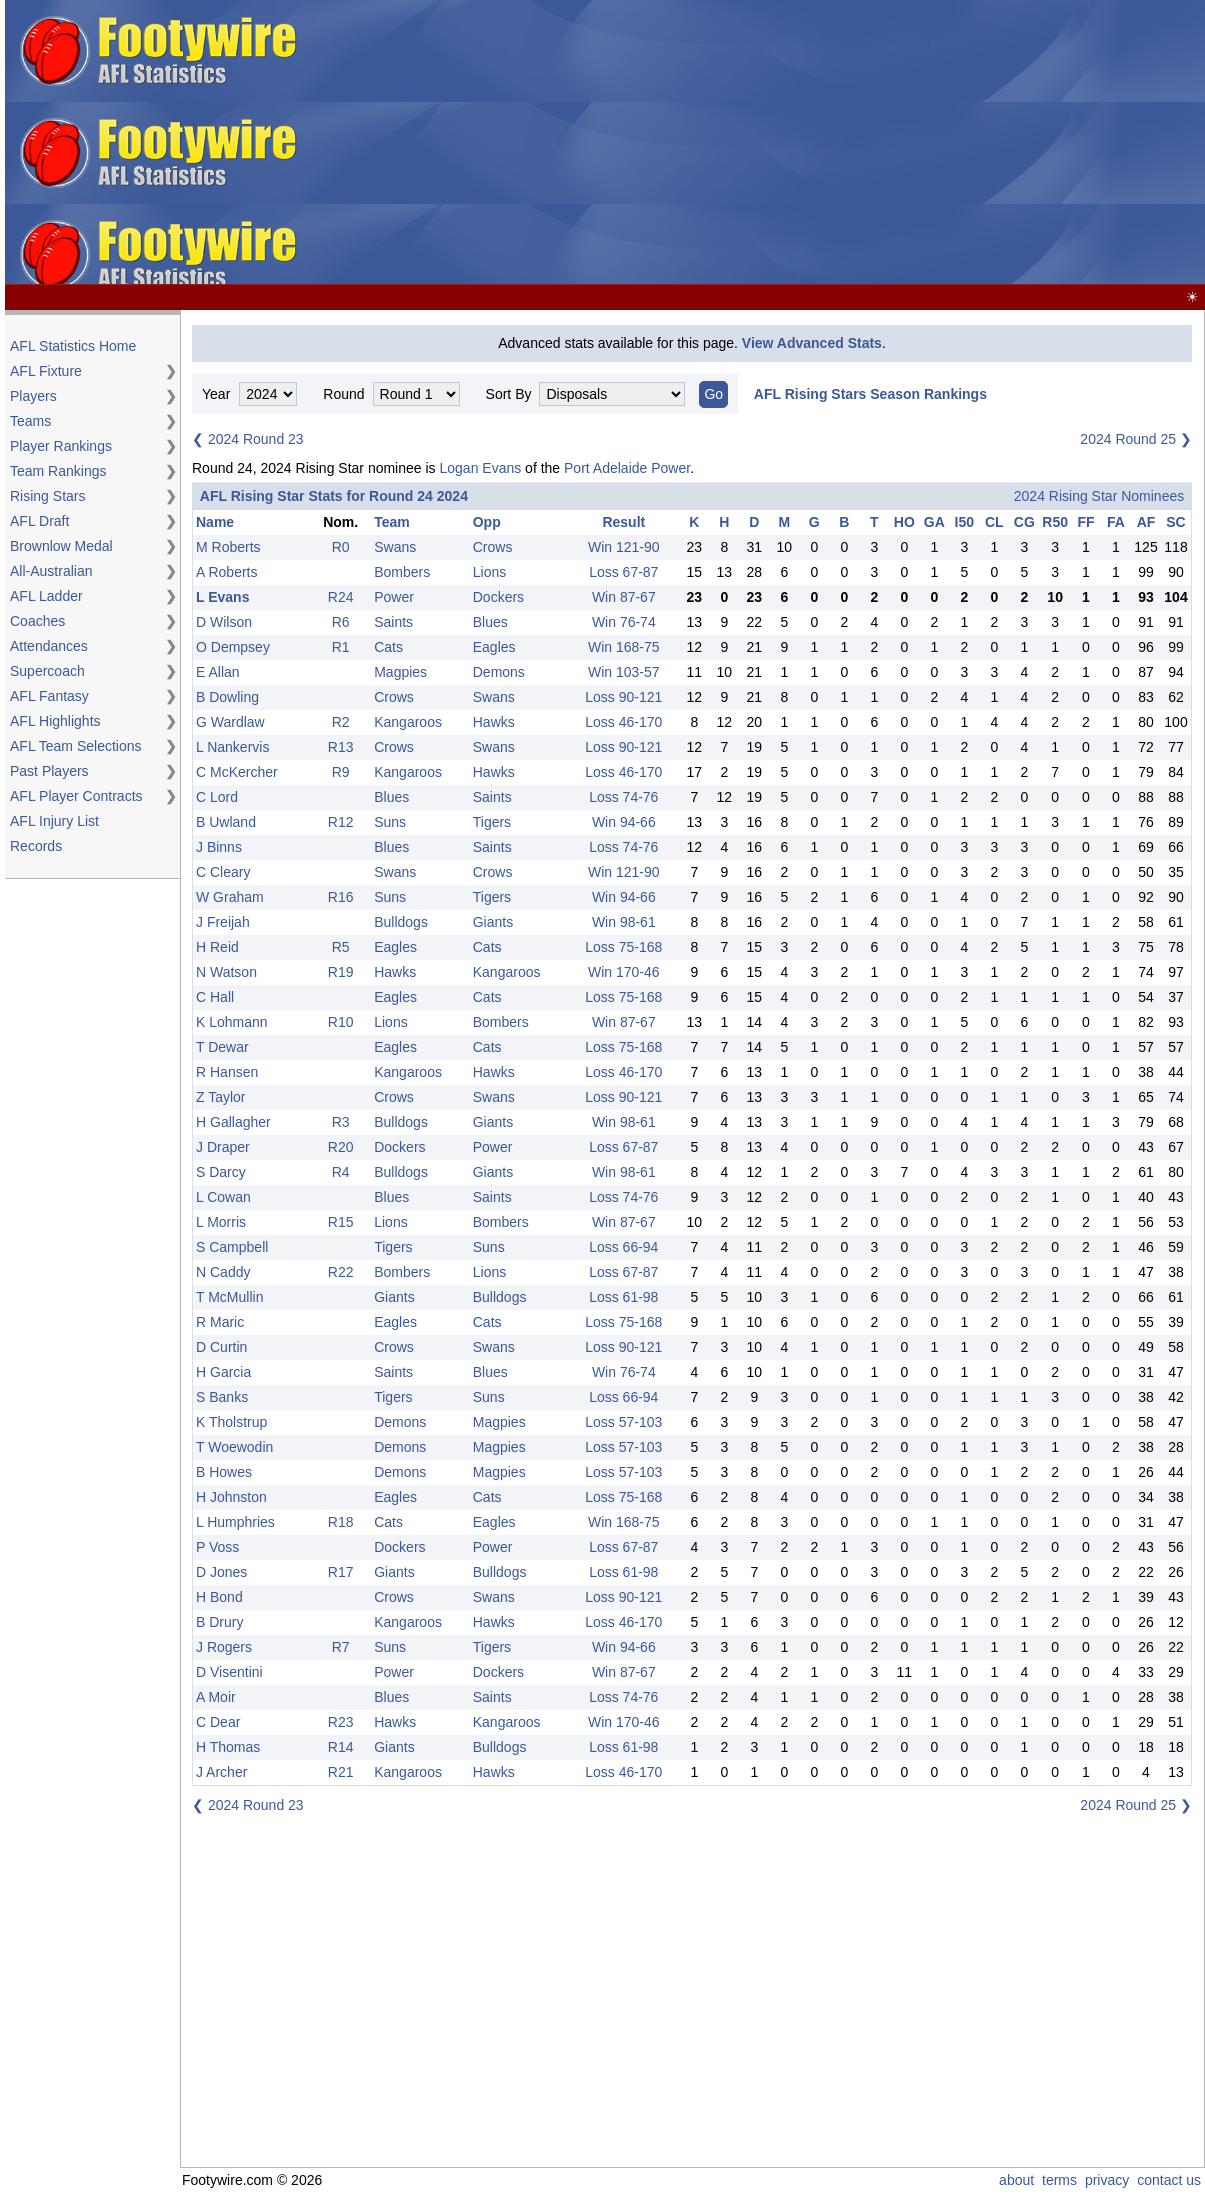 This screenshot has height=2198, width=1205. What do you see at coordinates (33, 396) in the screenshot?
I see `Players` at bounding box center [33, 396].